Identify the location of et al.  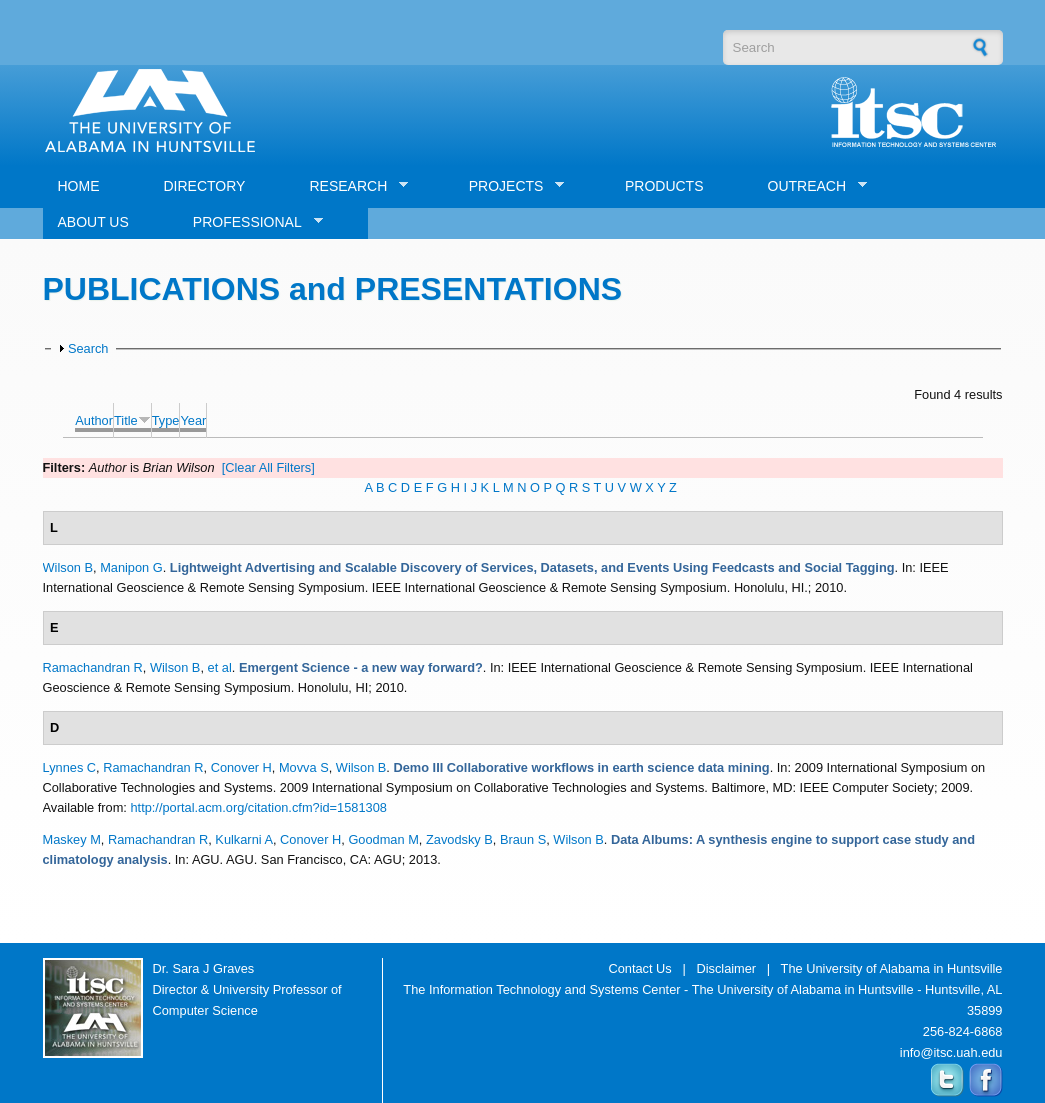
(220, 667).